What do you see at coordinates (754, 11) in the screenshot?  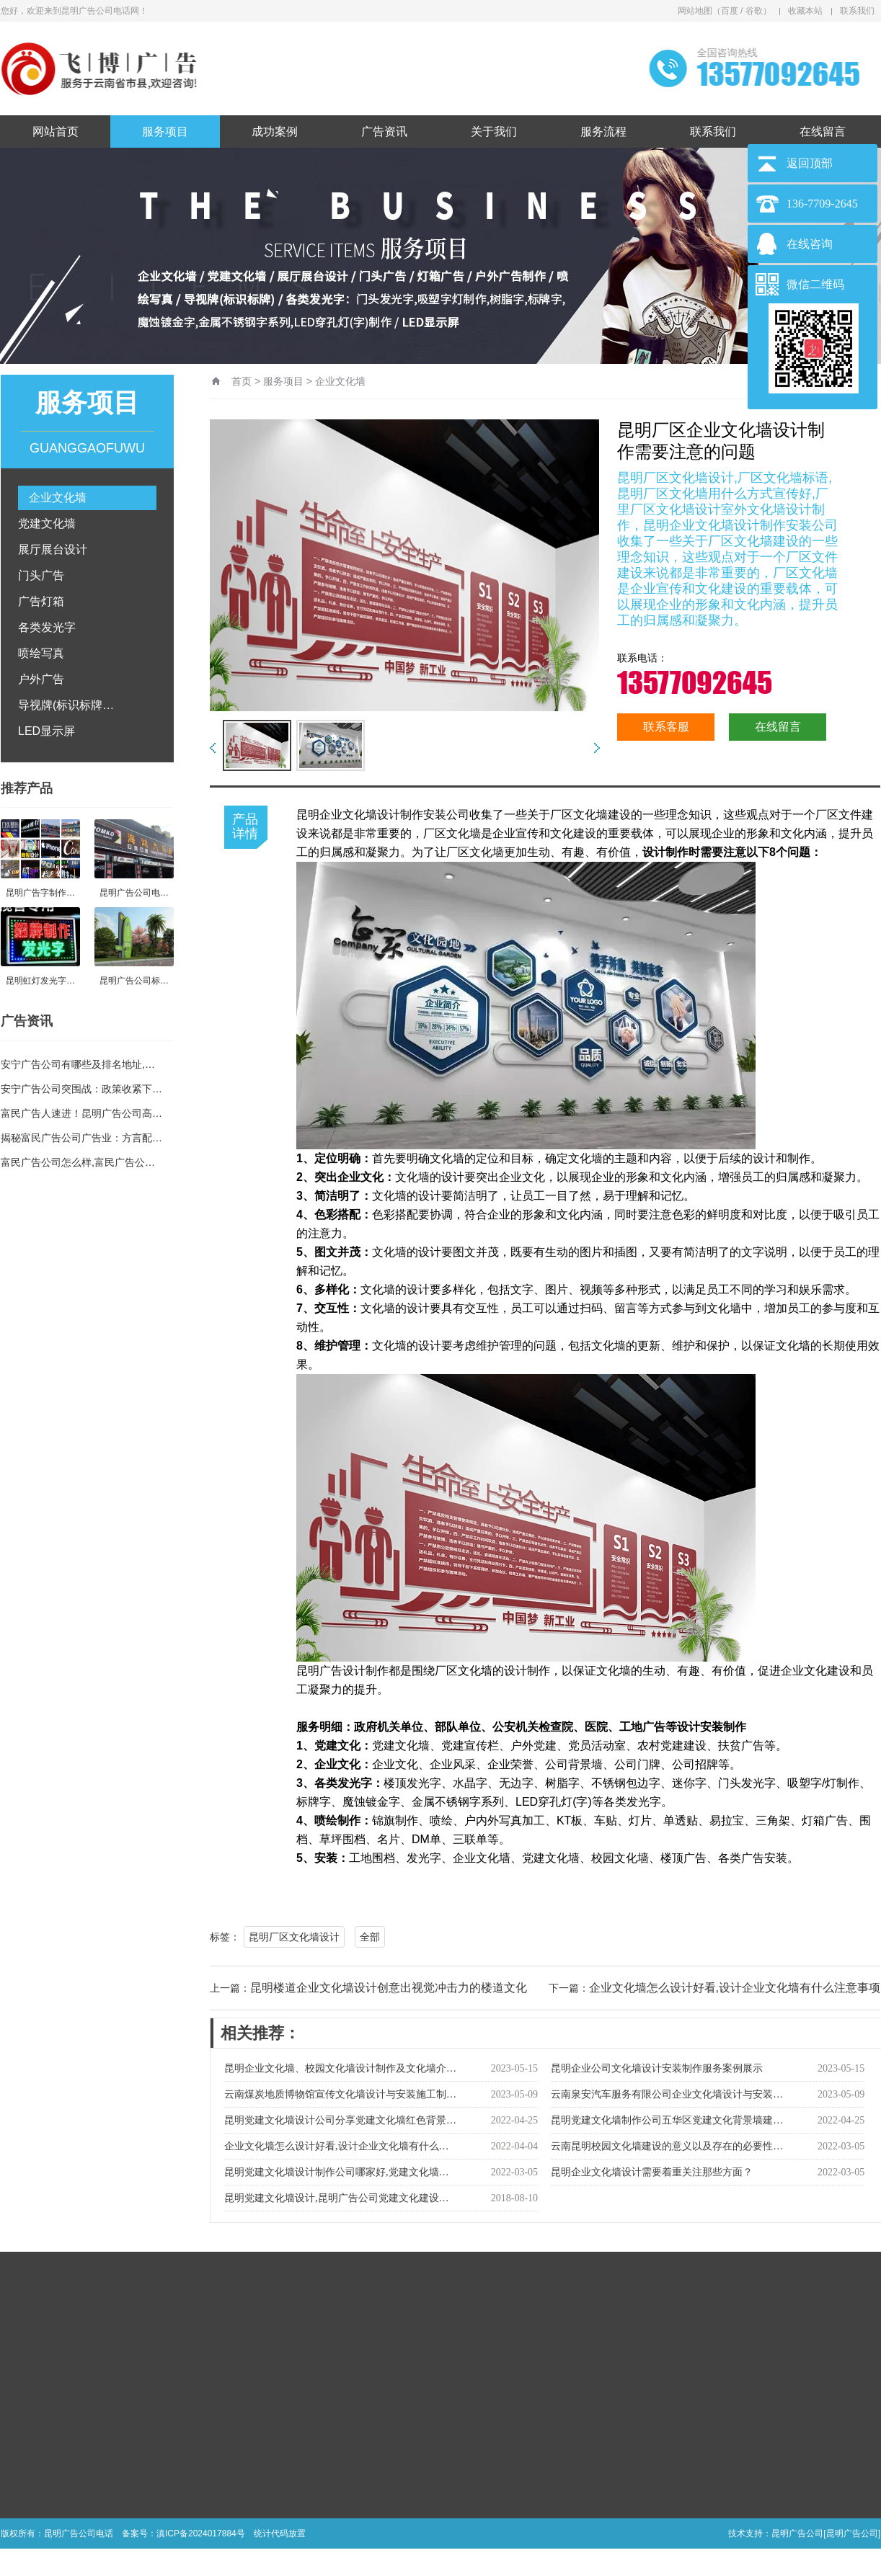 I see `谷歌` at bounding box center [754, 11].